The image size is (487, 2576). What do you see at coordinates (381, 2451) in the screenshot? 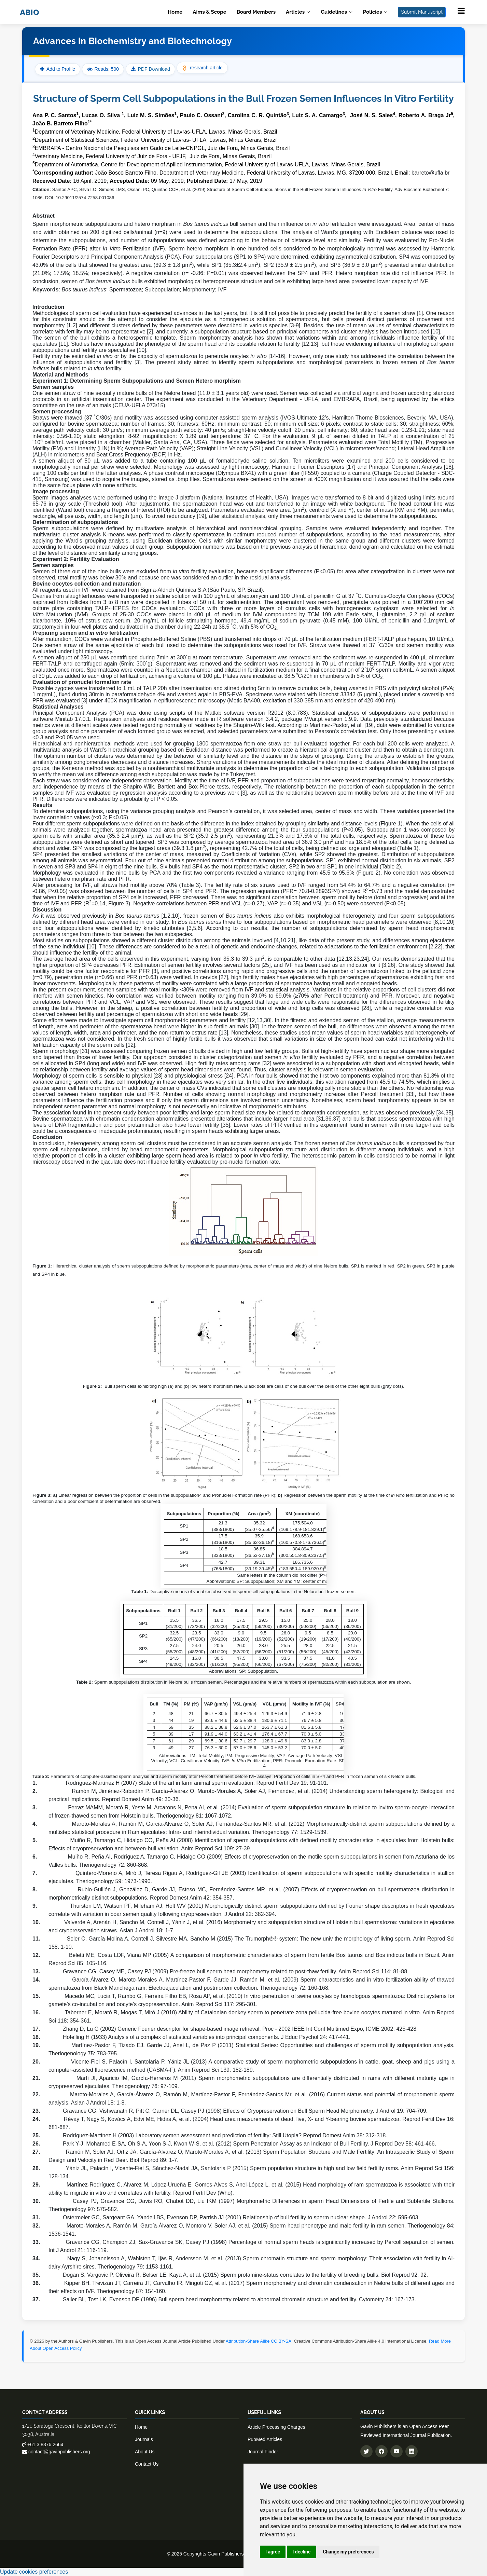
I see `[Follow us on Facebook]` at bounding box center [381, 2451].